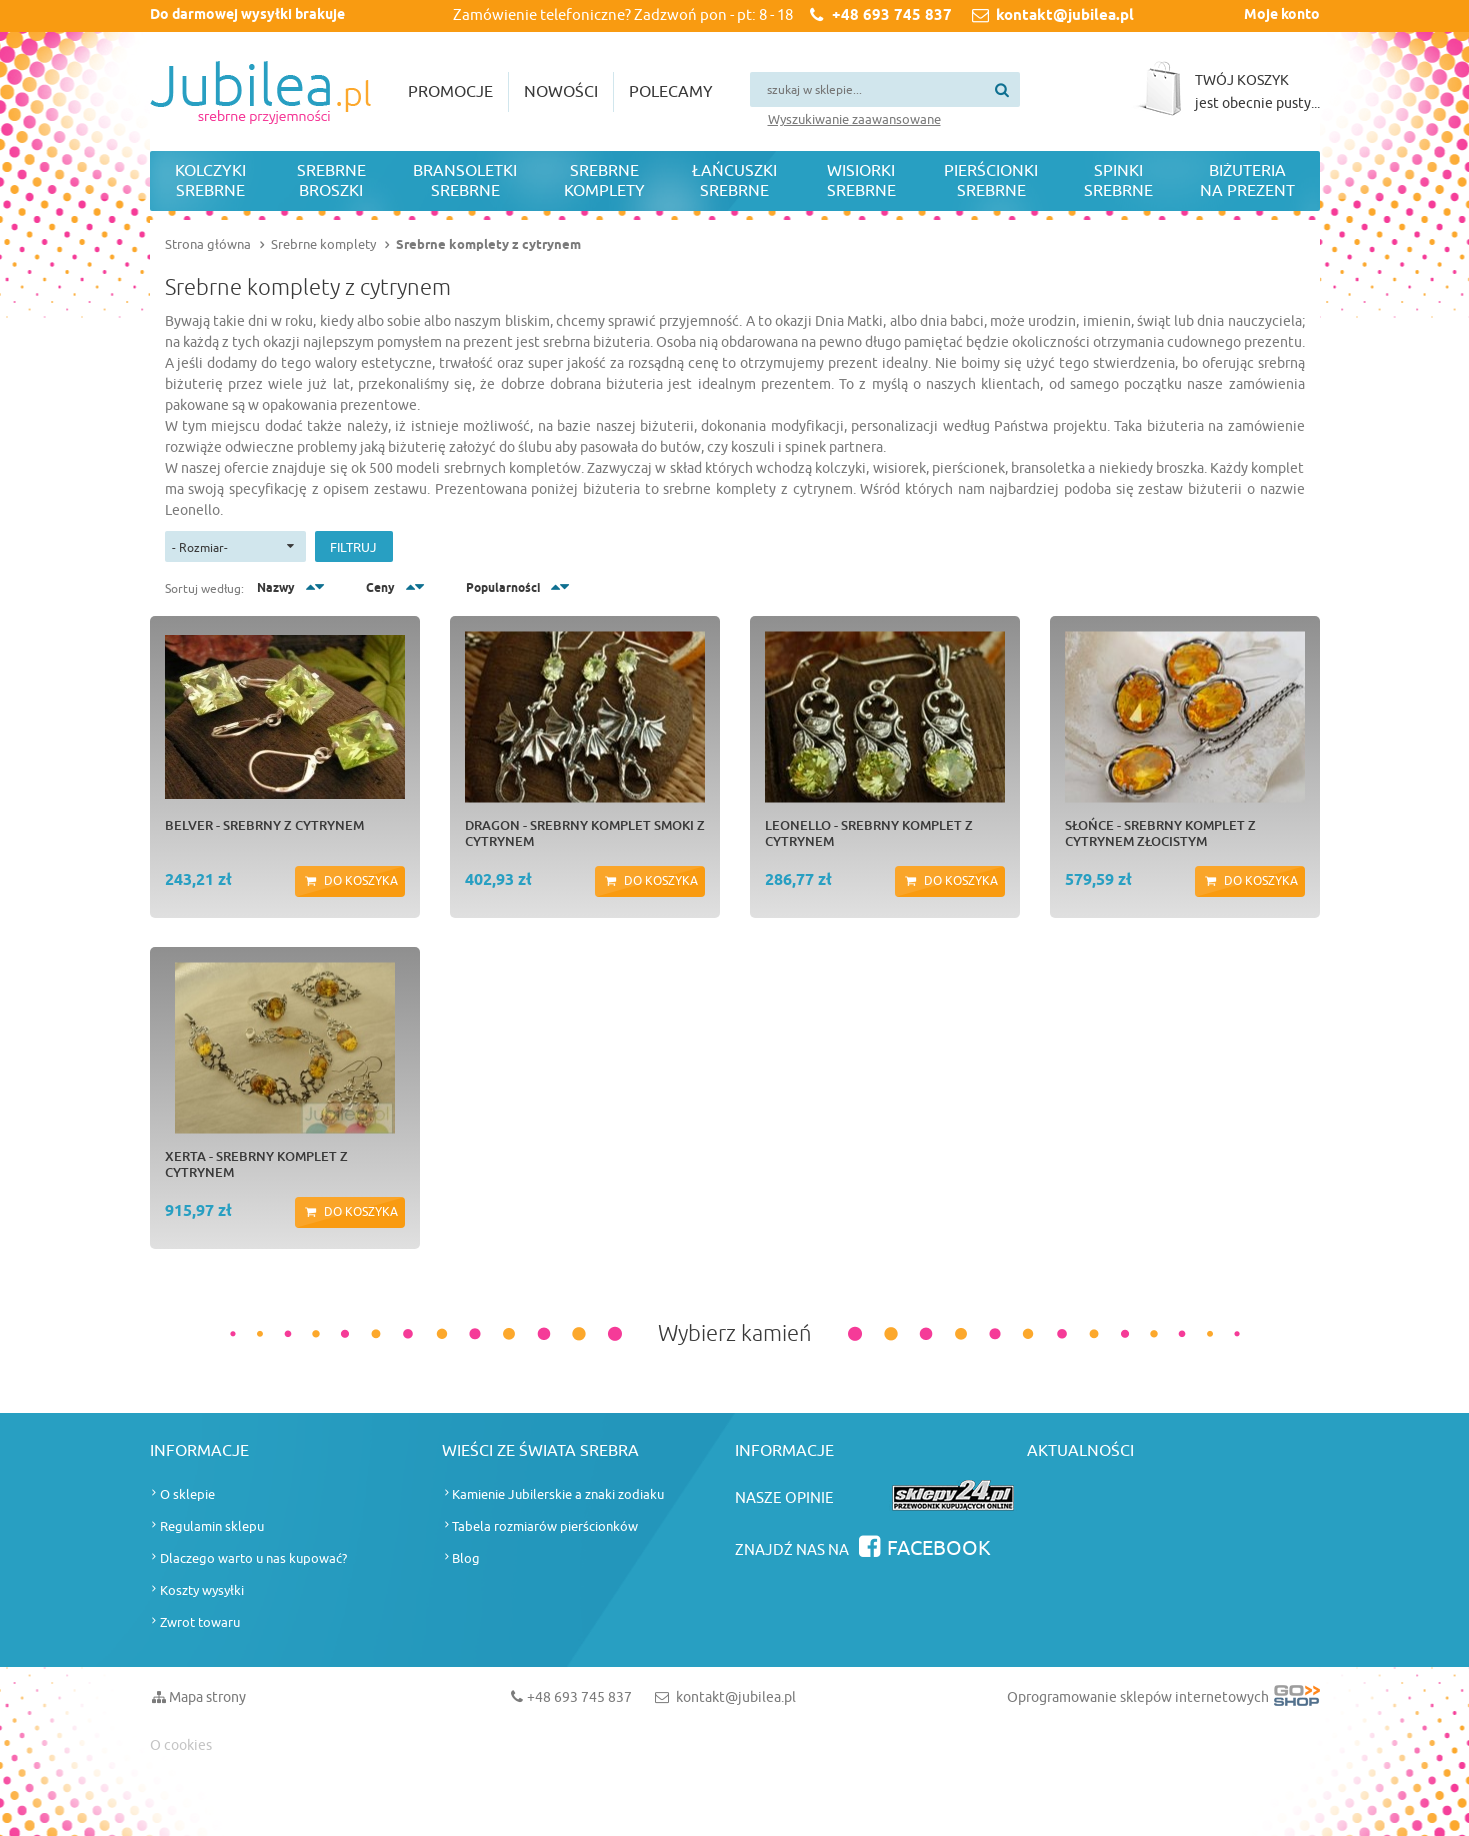 The width and height of the screenshot is (1469, 1836). What do you see at coordinates (276, 588) in the screenshot?
I see `Nazwy` at bounding box center [276, 588].